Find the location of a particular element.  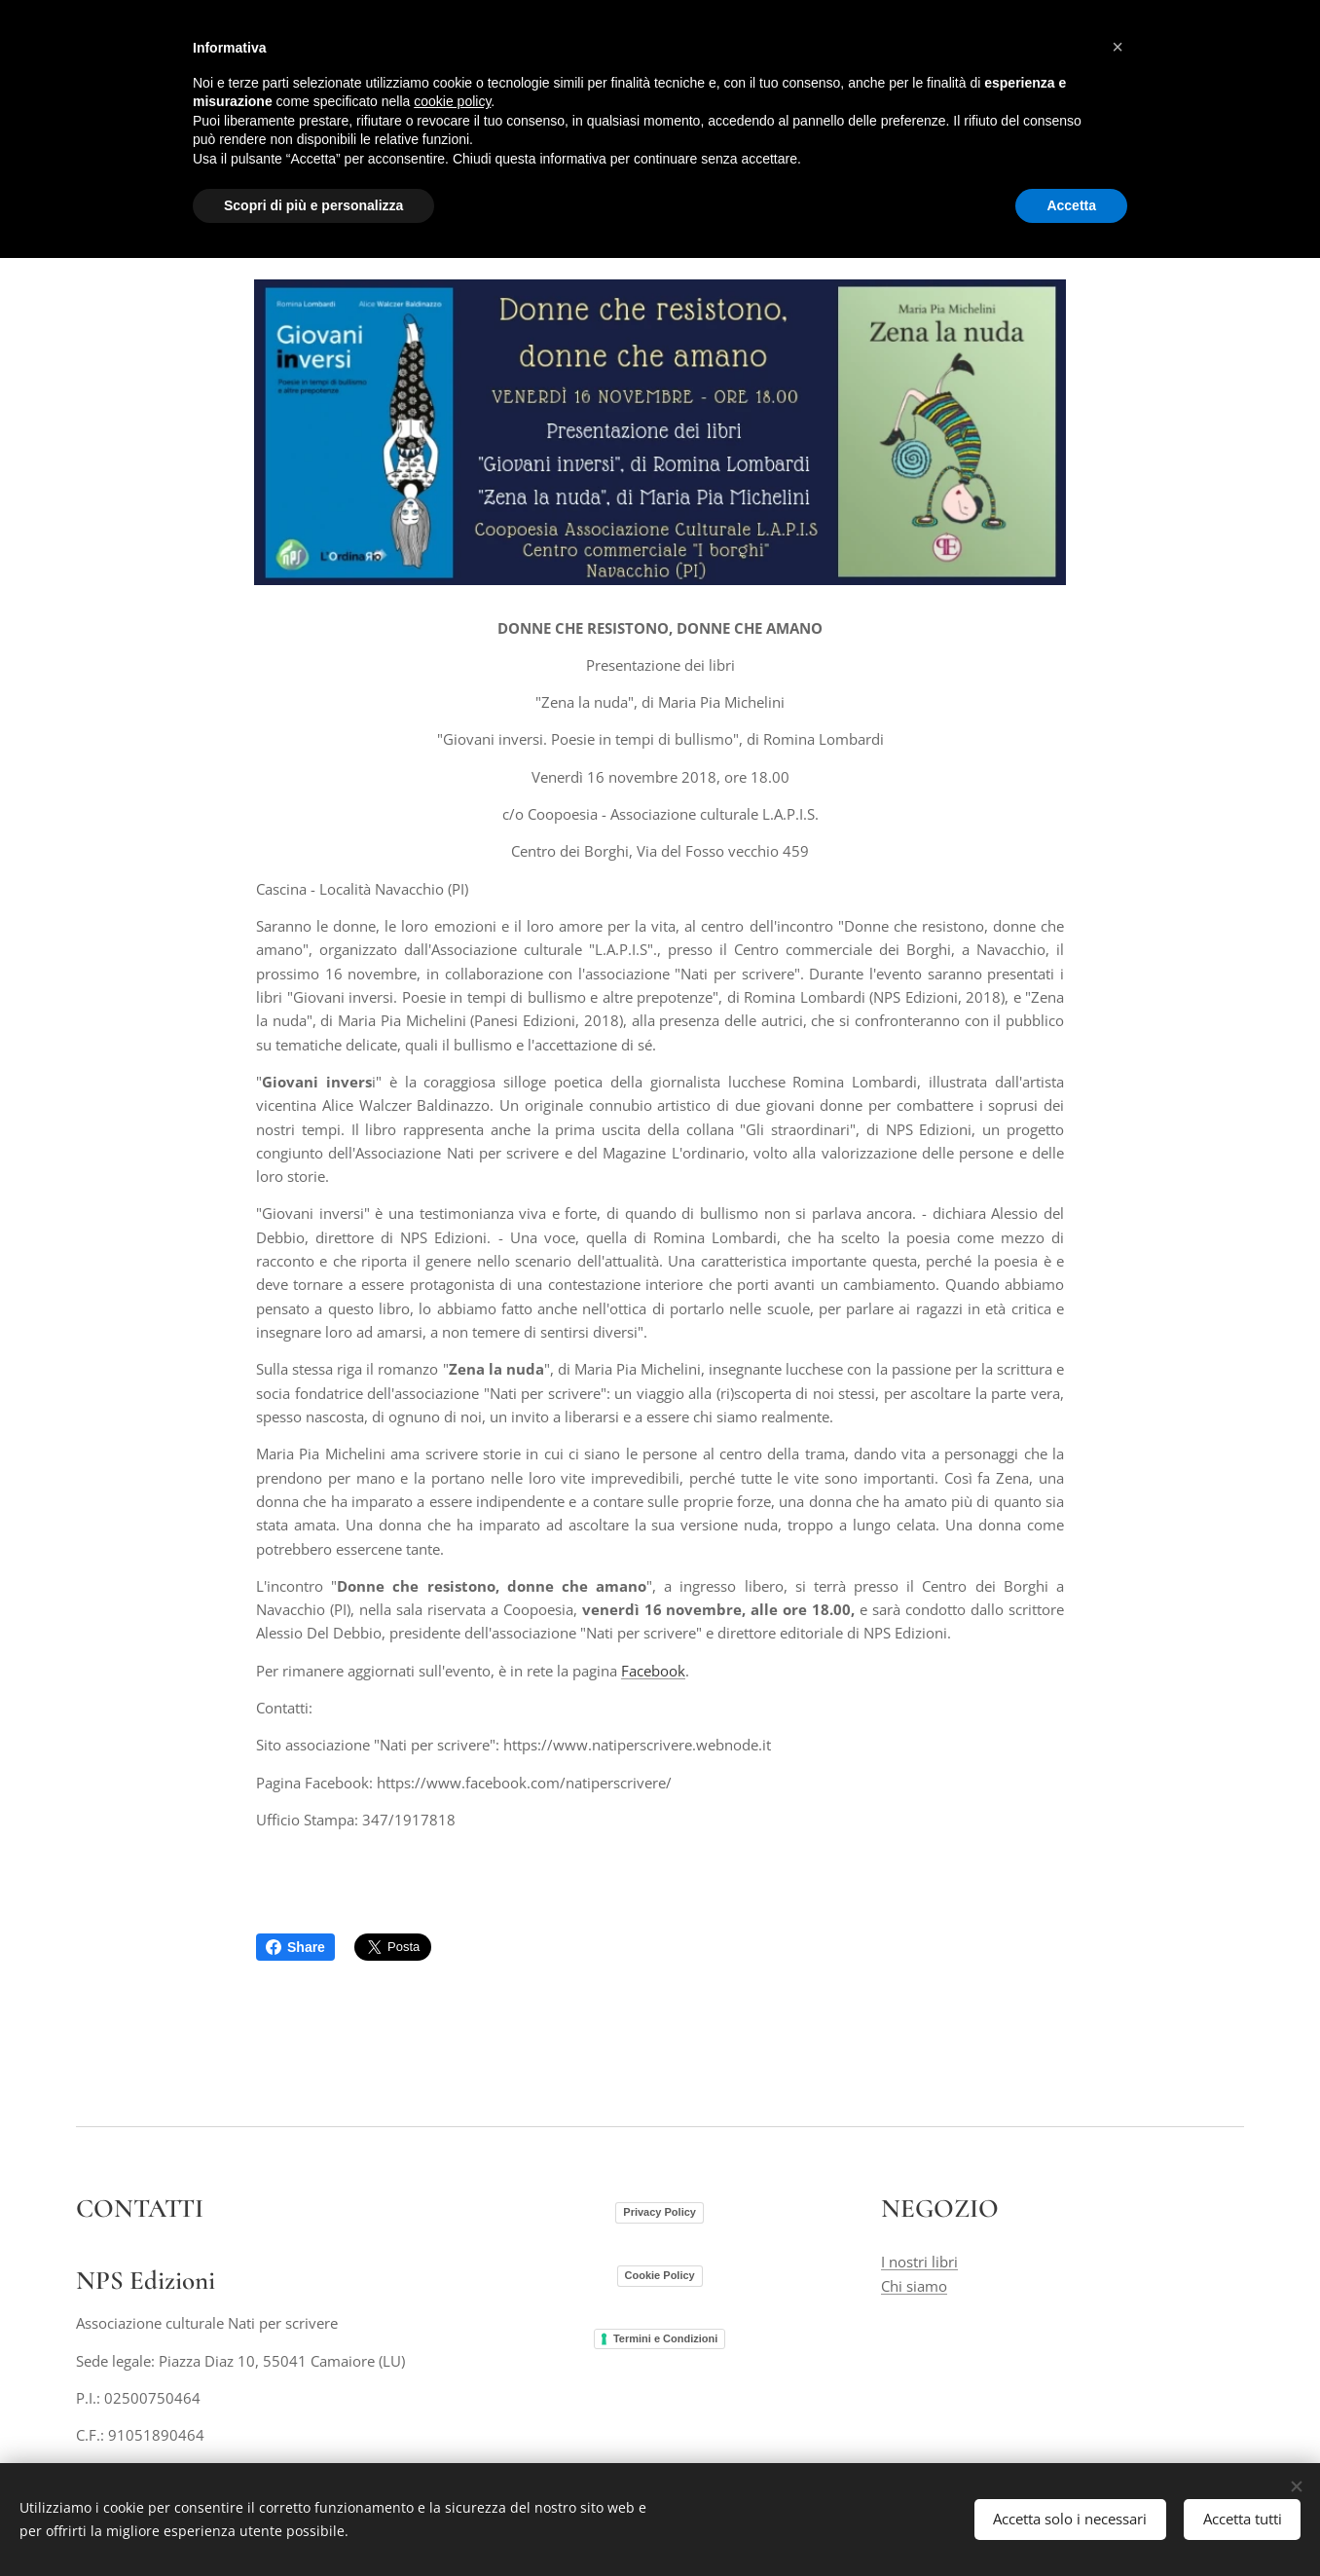

Cookie Policy is located at coordinates (660, 2274).